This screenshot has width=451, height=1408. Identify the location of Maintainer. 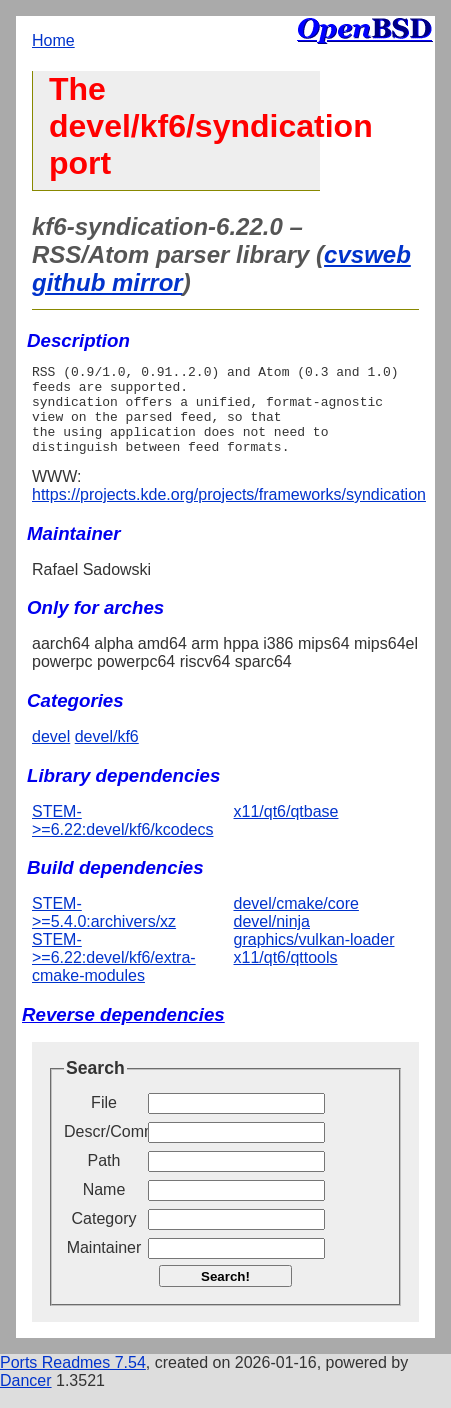
(104, 1265).